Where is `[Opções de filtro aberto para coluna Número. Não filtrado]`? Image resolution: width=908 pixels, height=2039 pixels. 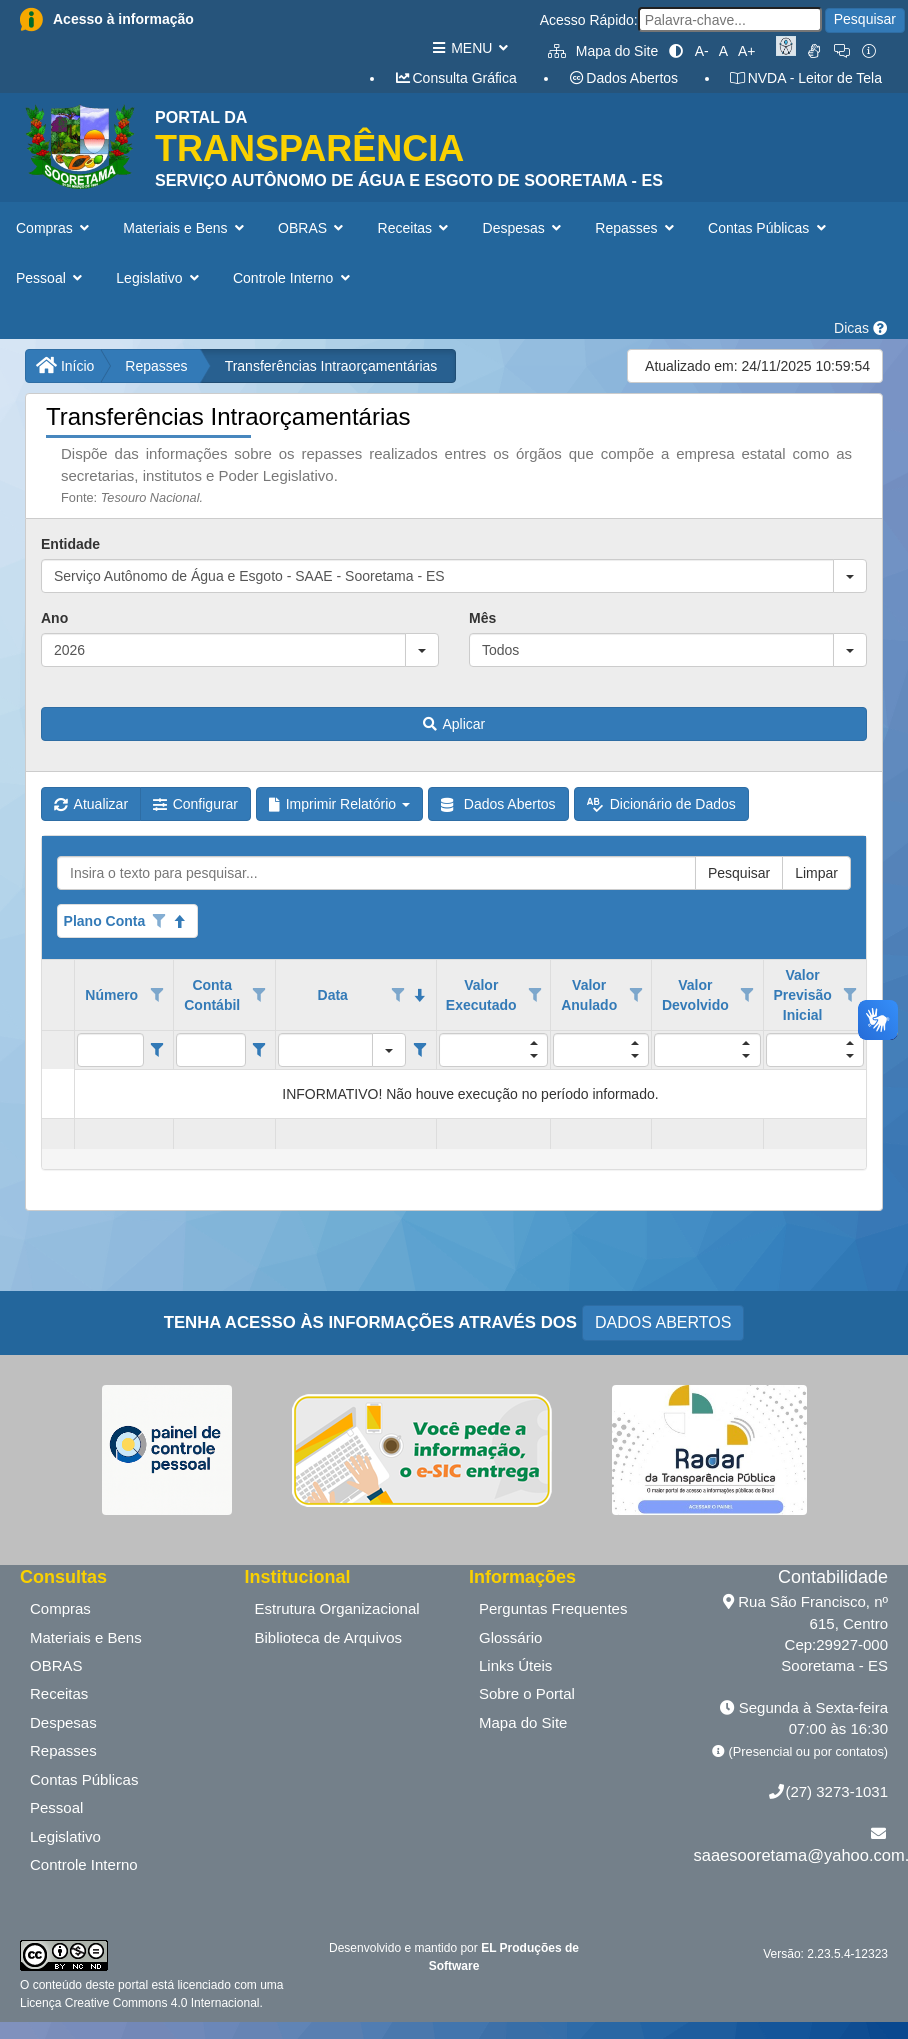
[Opções de filtro aberto para coluna Número. Não filtrado] is located at coordinates (157, 995).